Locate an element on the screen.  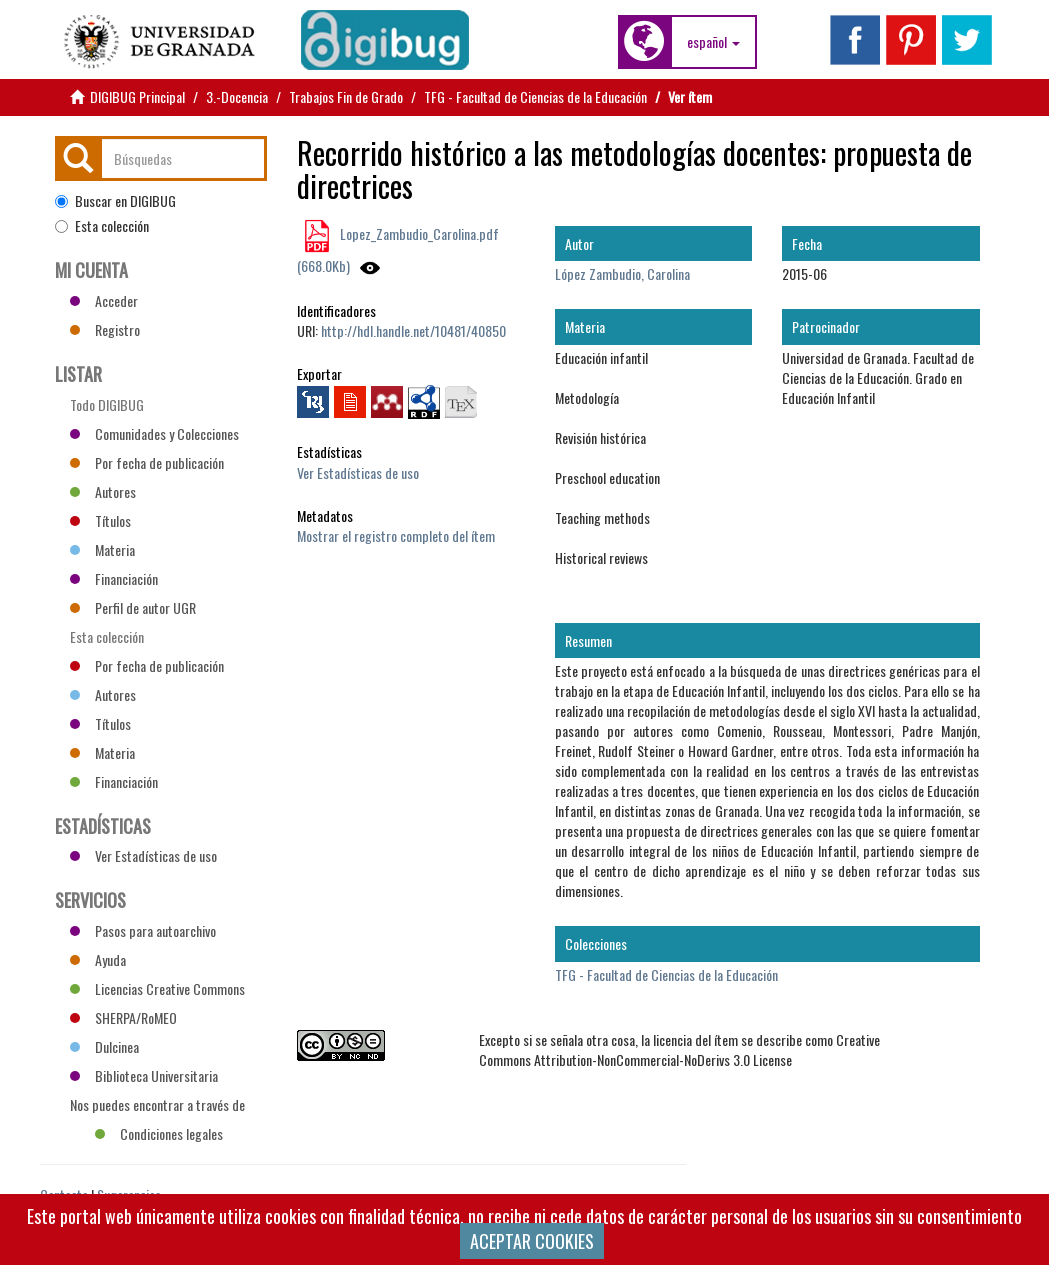
Ver Estadísticas de uso is located at coordinates (358, 472).